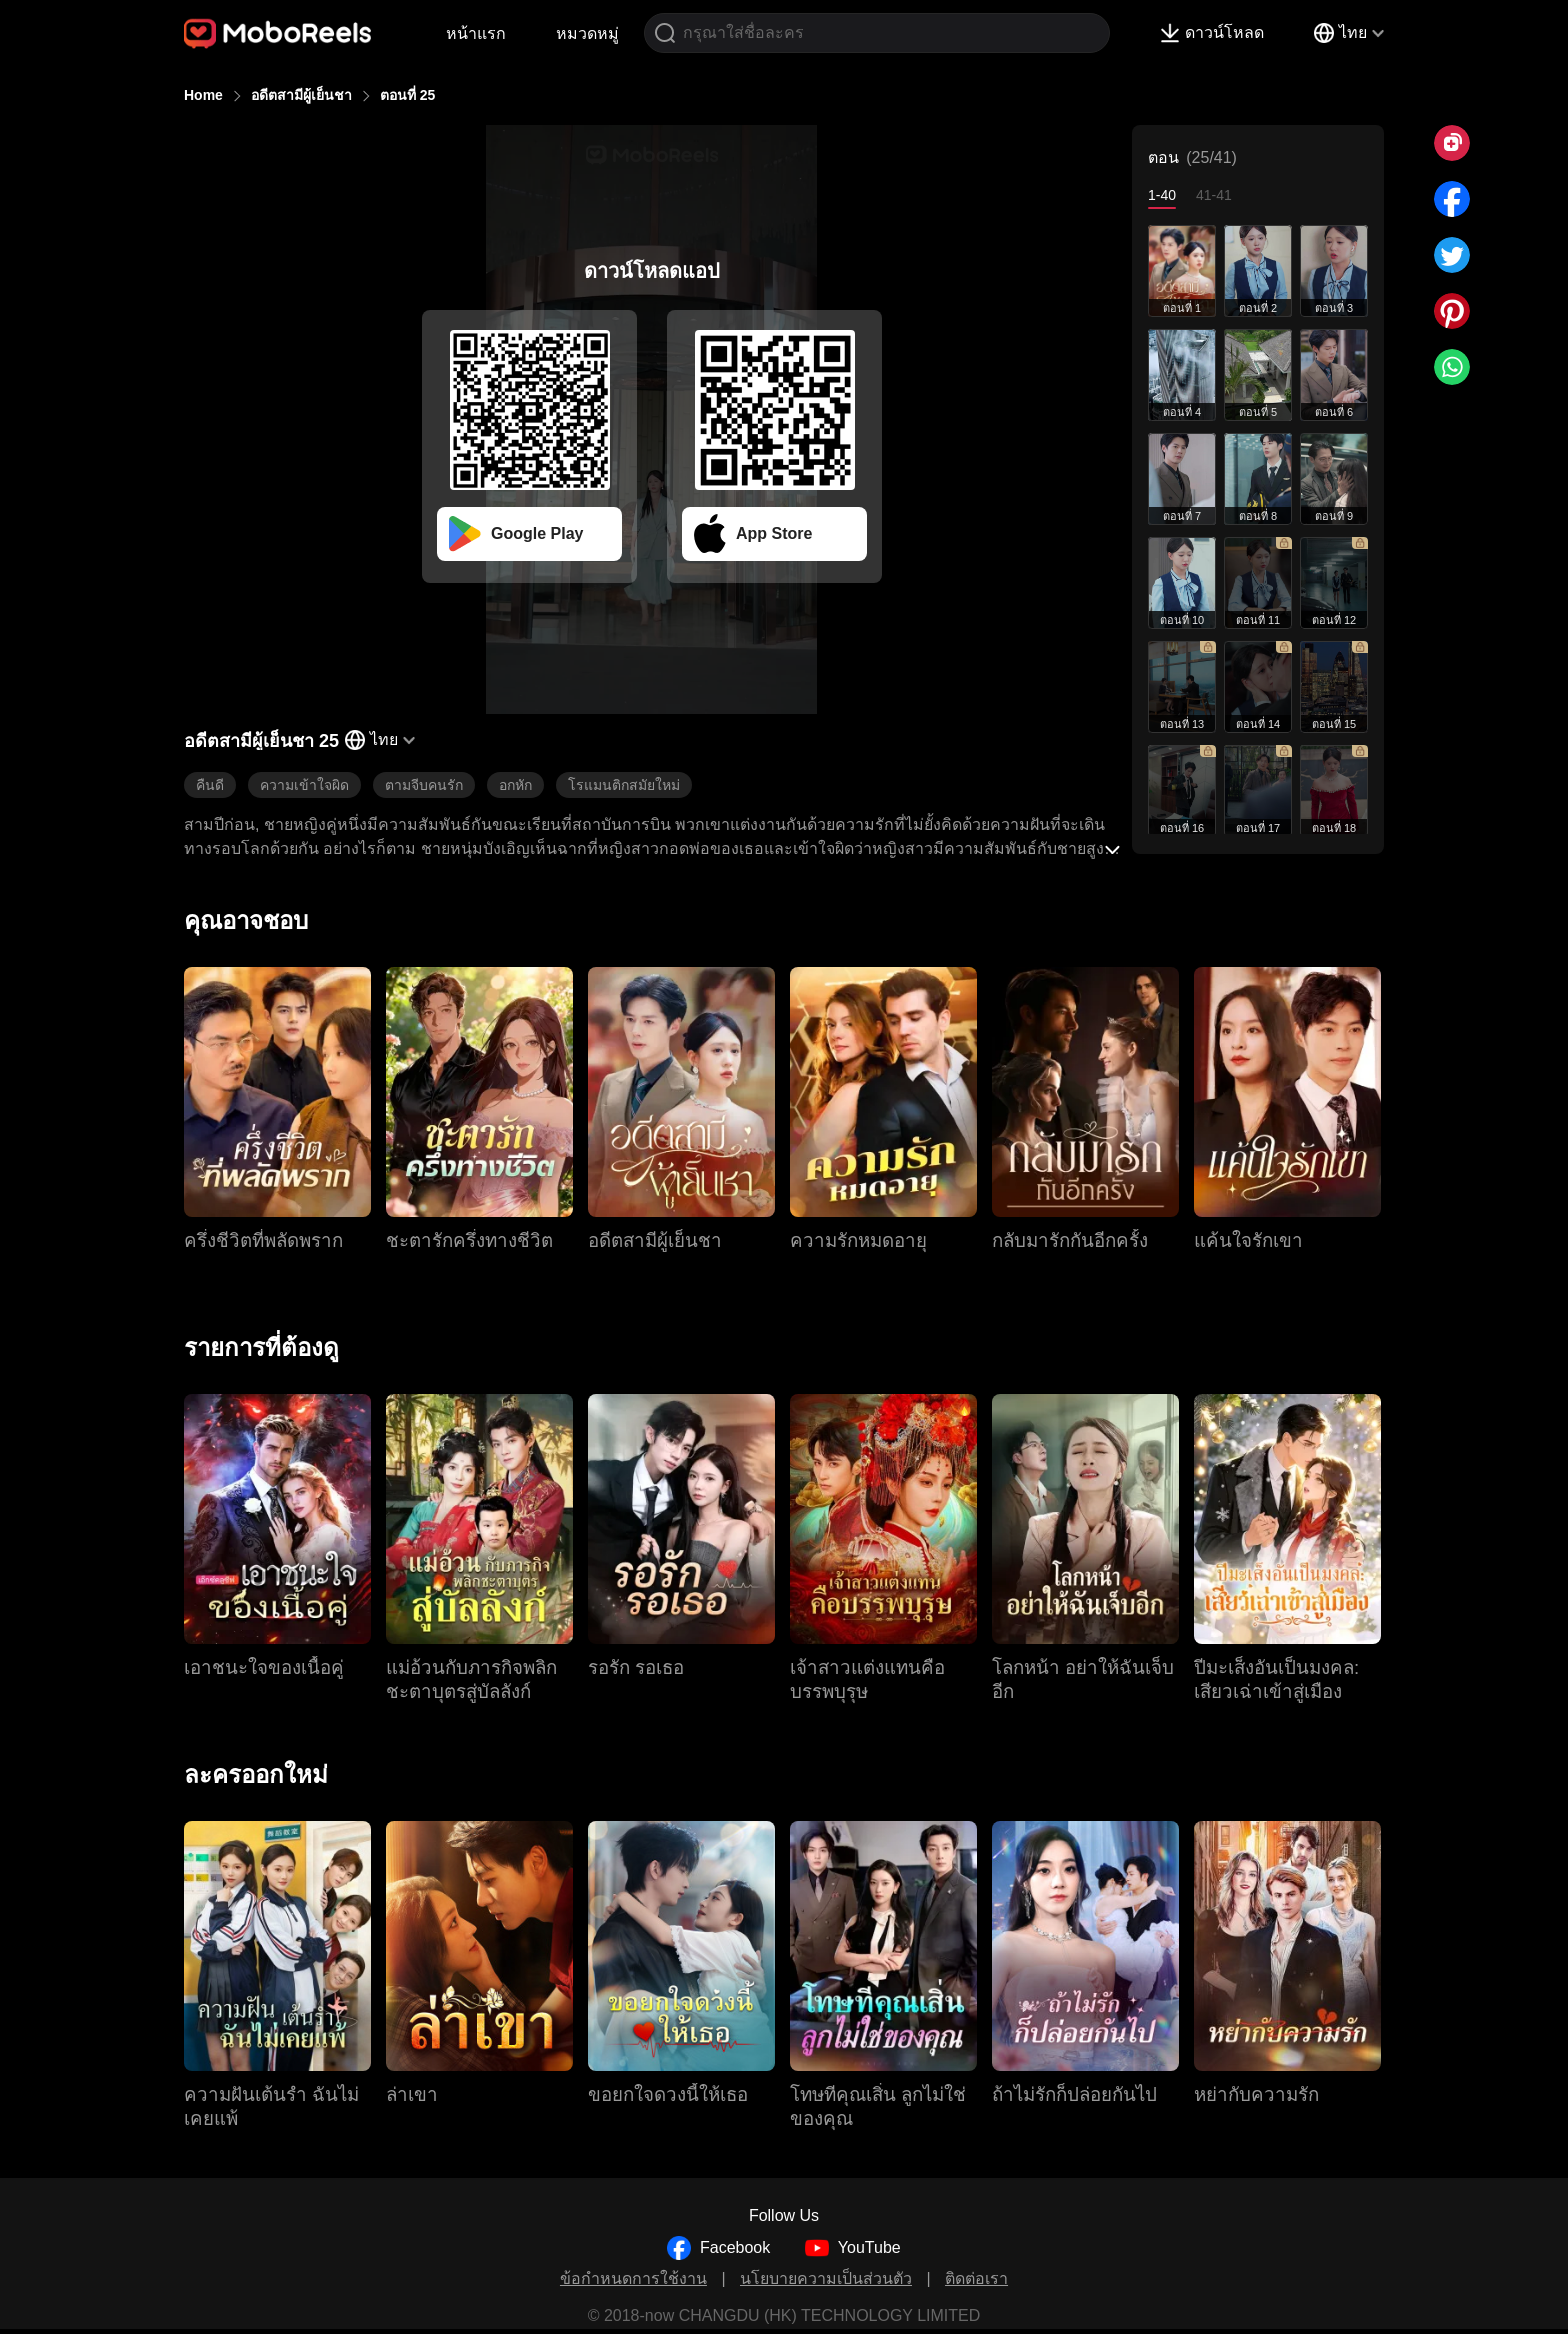 This screenshot has height=2334, width=1568. Describe the element at coordinates (407, 95) in the screenshot. I see `ตอนที่ 25` at that location.